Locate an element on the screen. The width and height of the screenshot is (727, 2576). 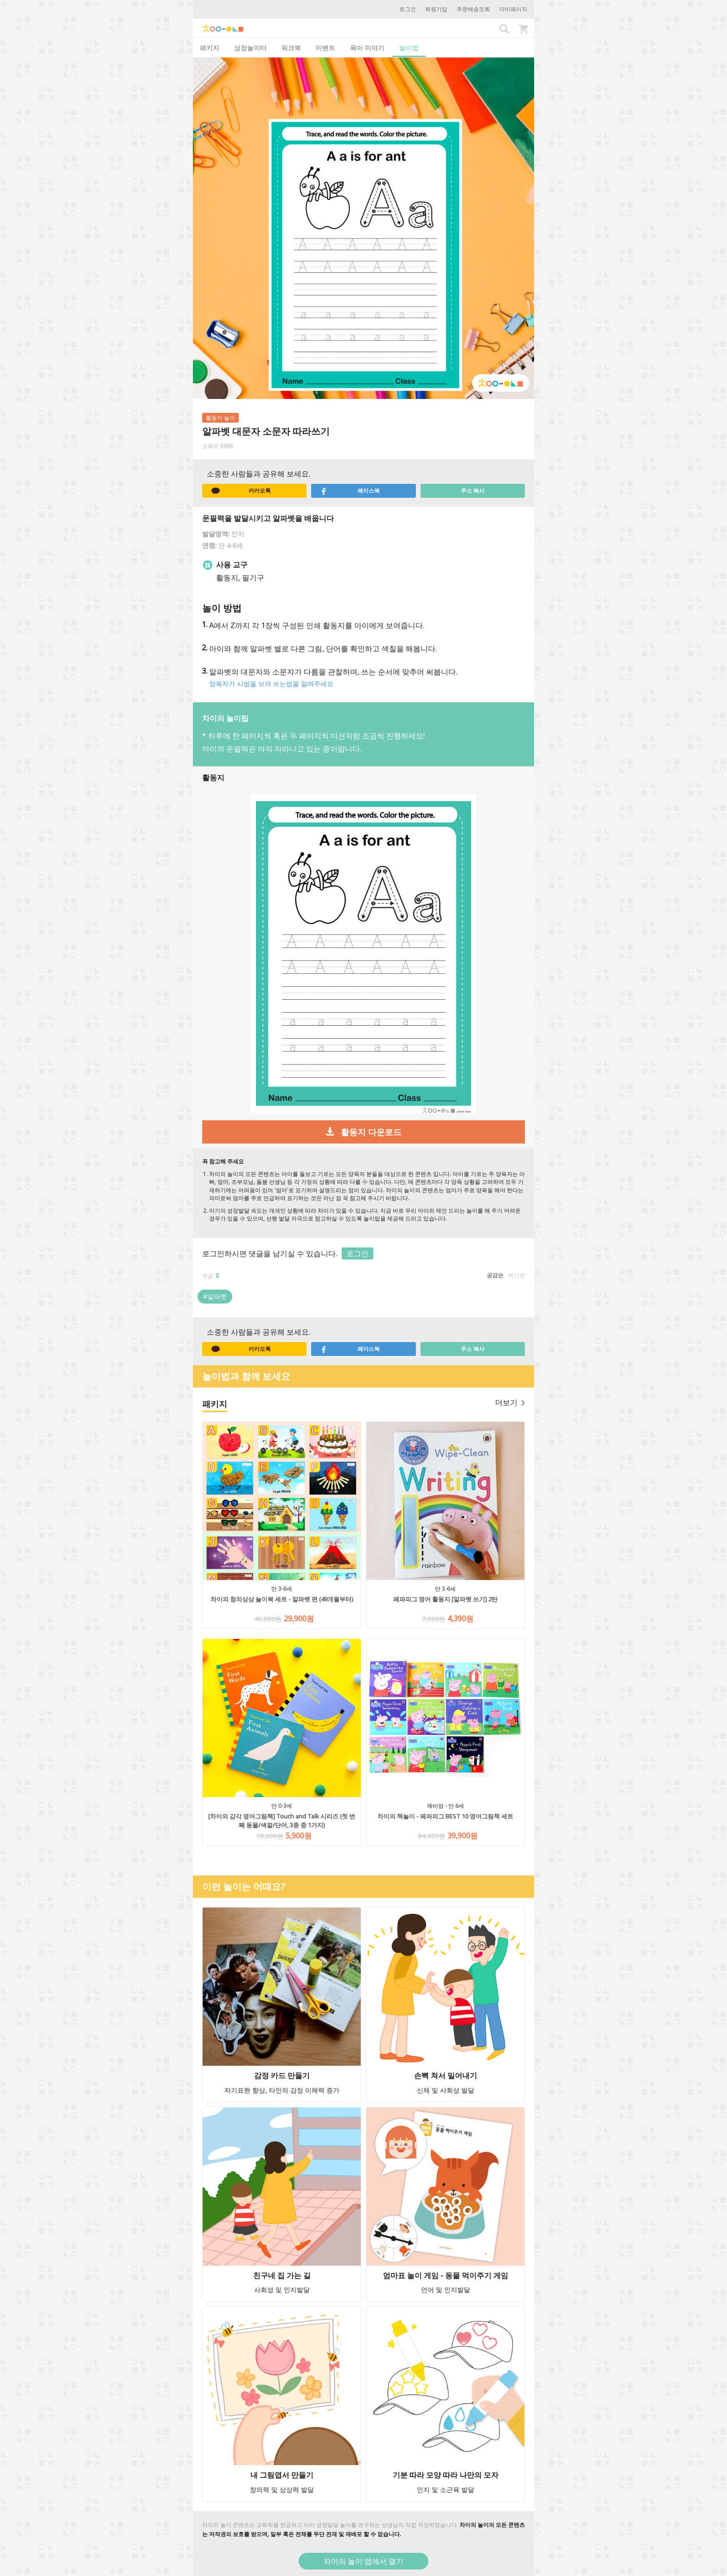
워크북 [tab] is located at coordinates (291, 47).